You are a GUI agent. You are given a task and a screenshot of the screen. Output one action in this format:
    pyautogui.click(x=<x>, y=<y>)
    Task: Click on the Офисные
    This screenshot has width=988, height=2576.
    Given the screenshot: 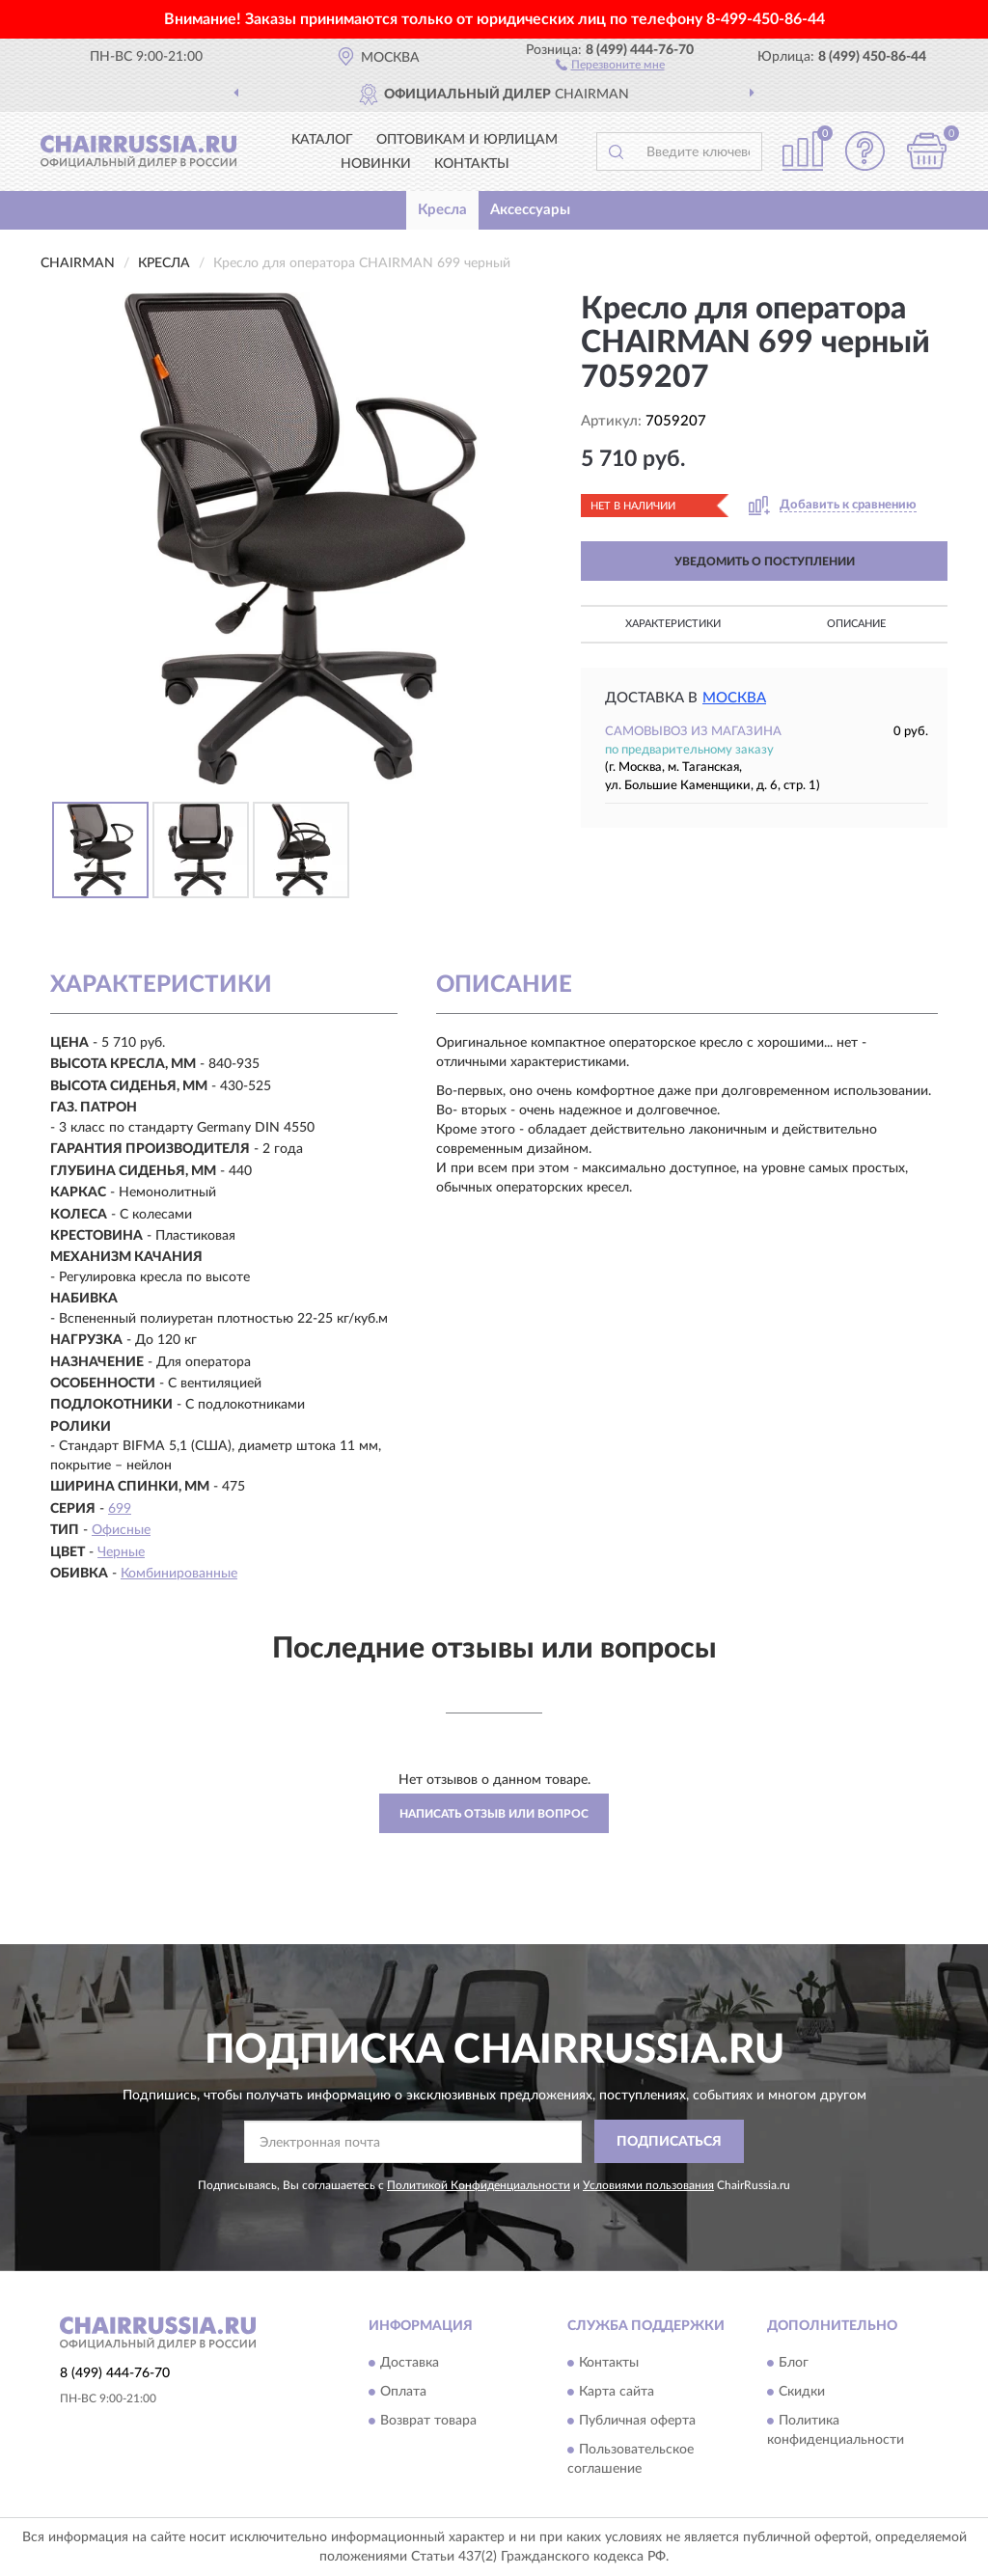 What is the action you would take?
    pyautogui.click(x=121, y=1530)
    